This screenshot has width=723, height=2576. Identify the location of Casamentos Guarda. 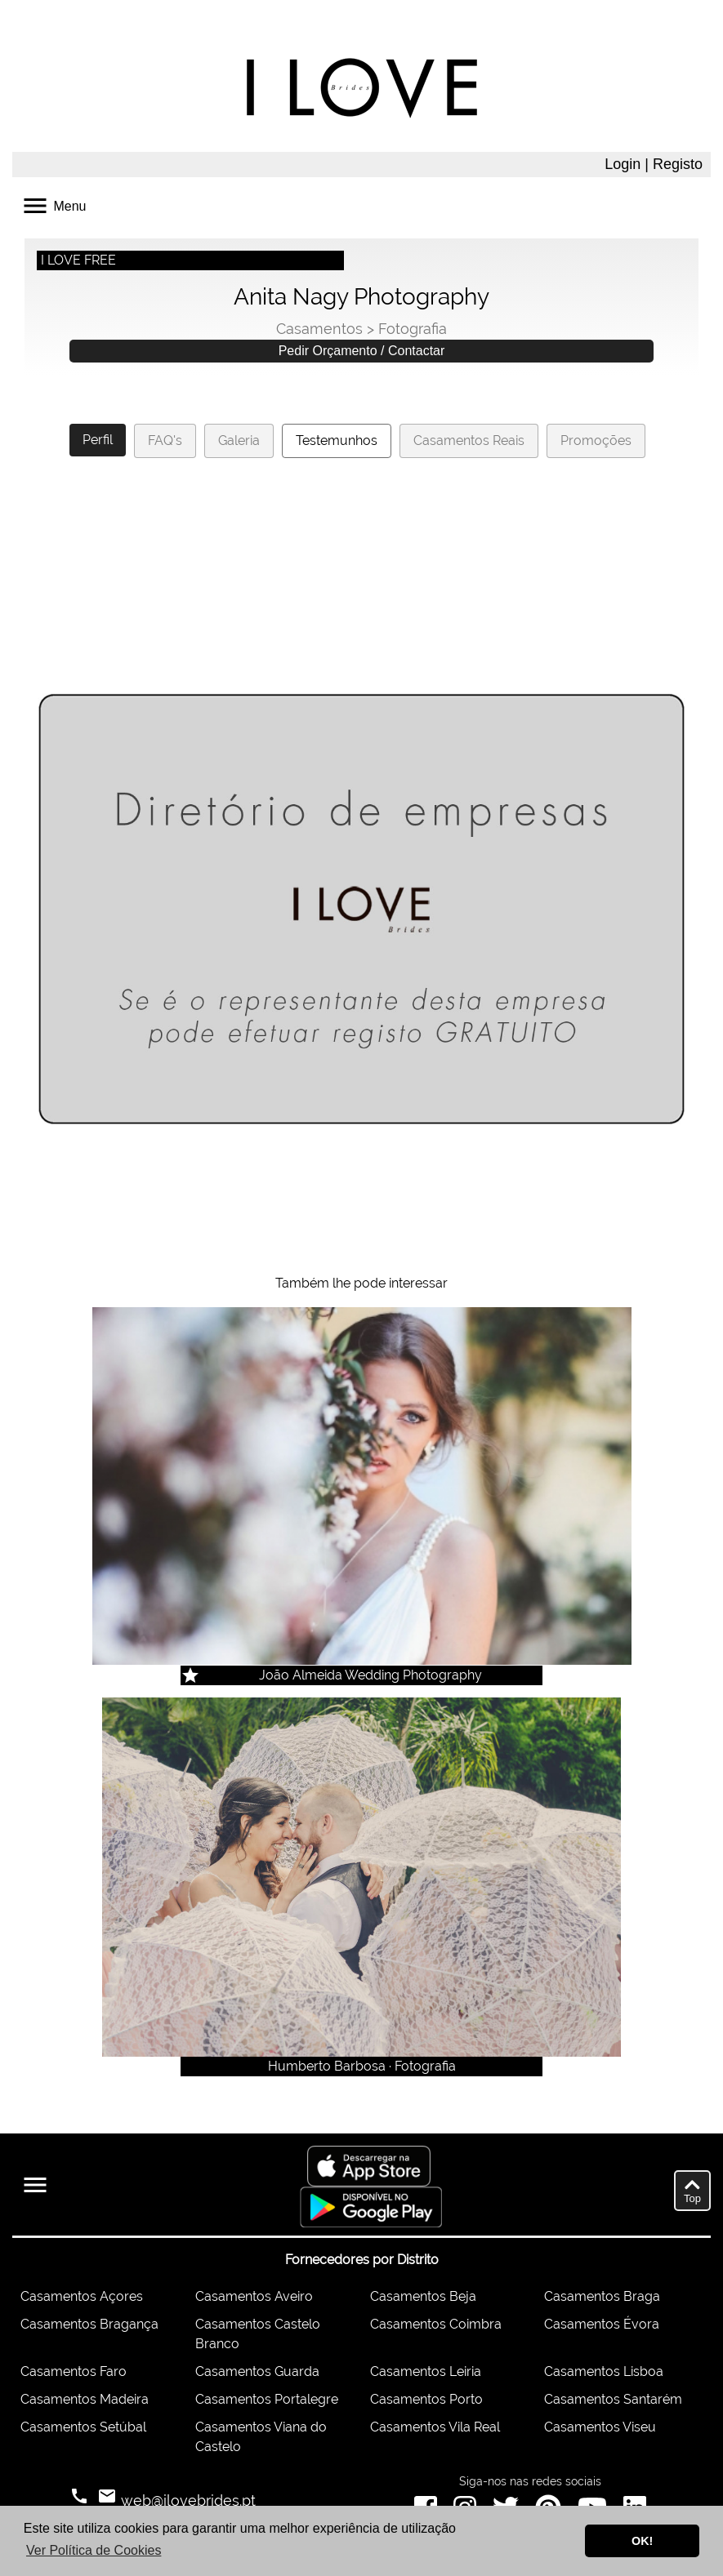
(257, 2371).